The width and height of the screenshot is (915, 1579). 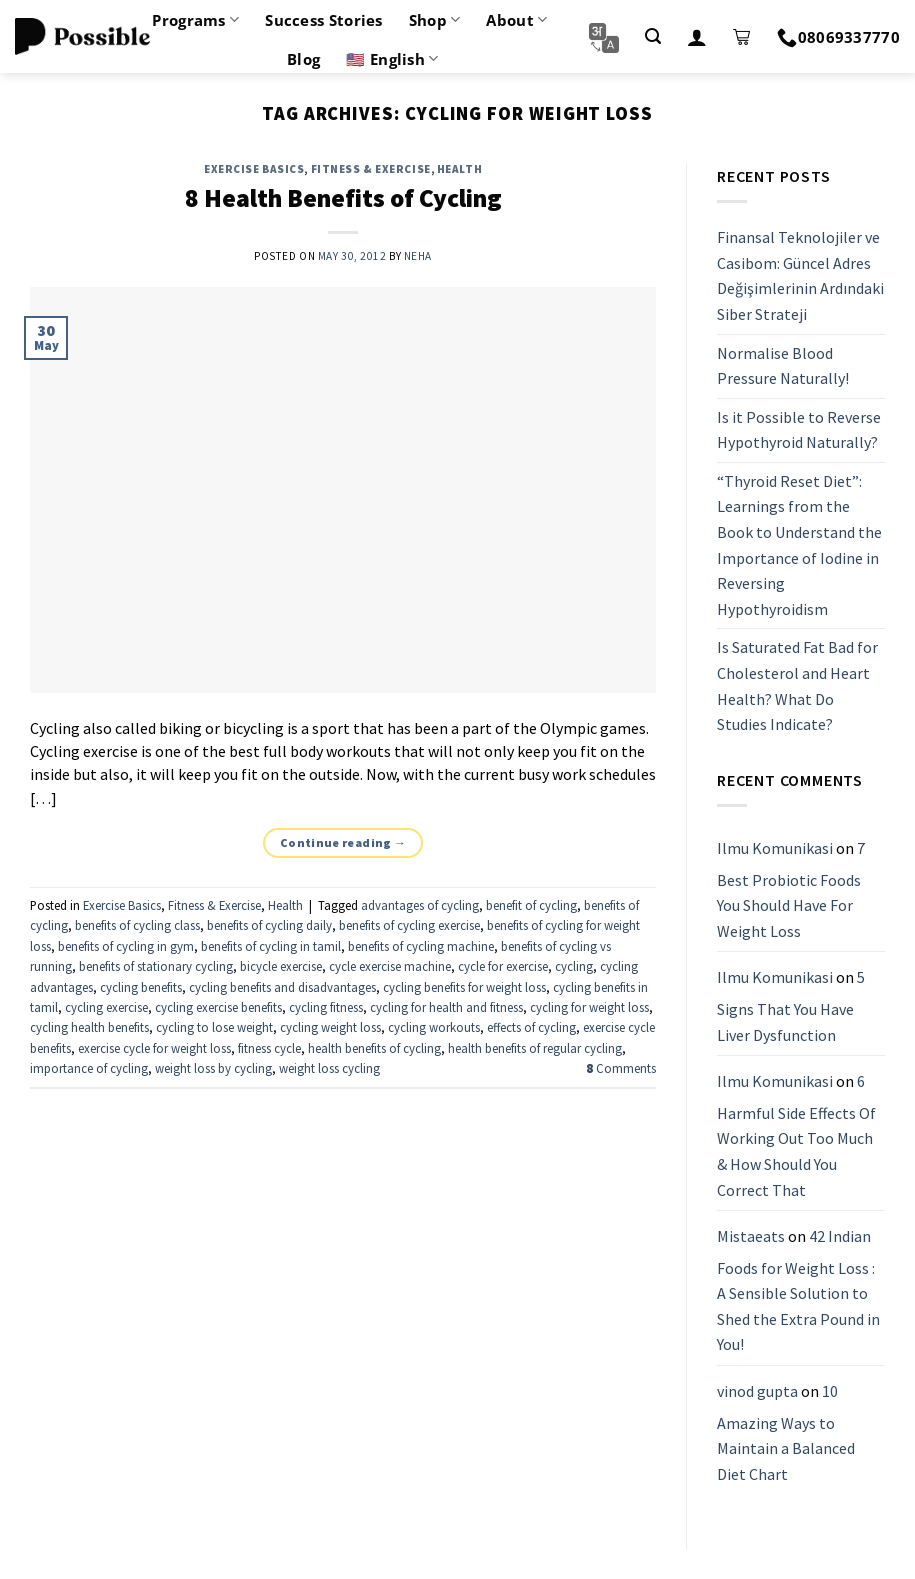 What do you see at coordinates (531, 1027) in the screenshot?
I see `effects of cycling` at bounding box center [531, 1027].